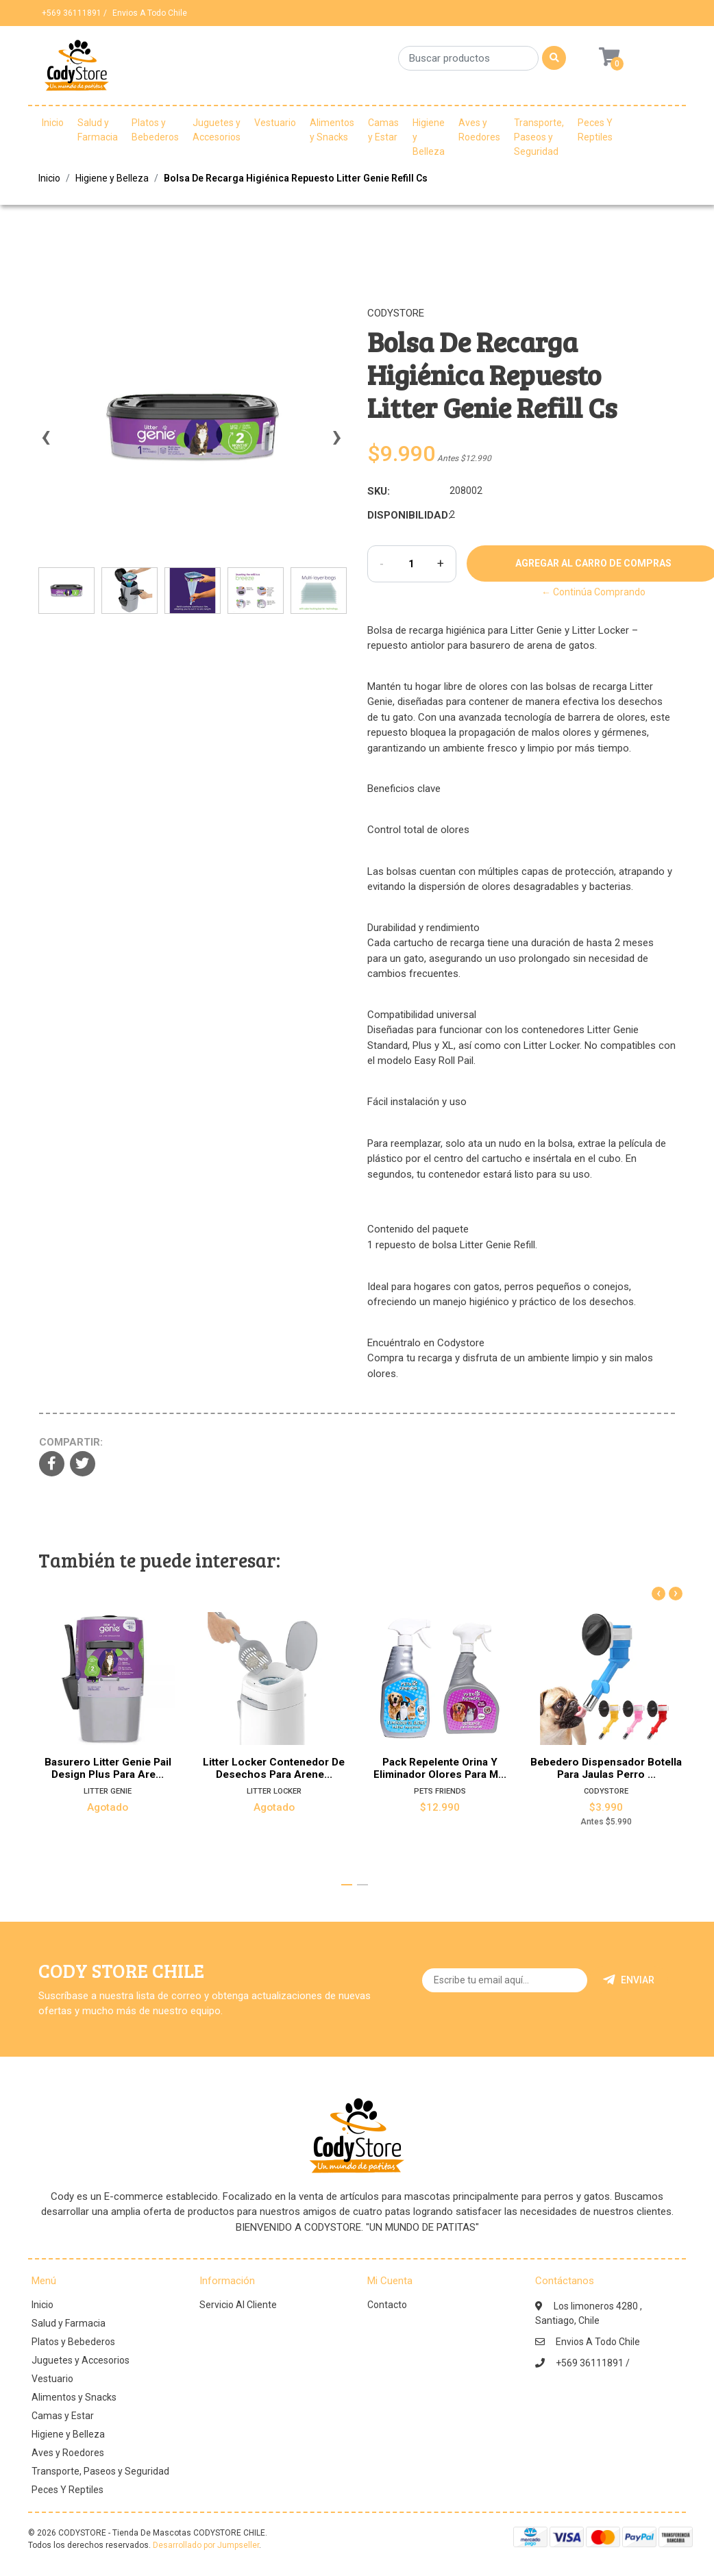 This screenshot has height=2576, width=714. Describe the element at coordinates (378, 491) in the screenshot. I see `SKU:` at that location.